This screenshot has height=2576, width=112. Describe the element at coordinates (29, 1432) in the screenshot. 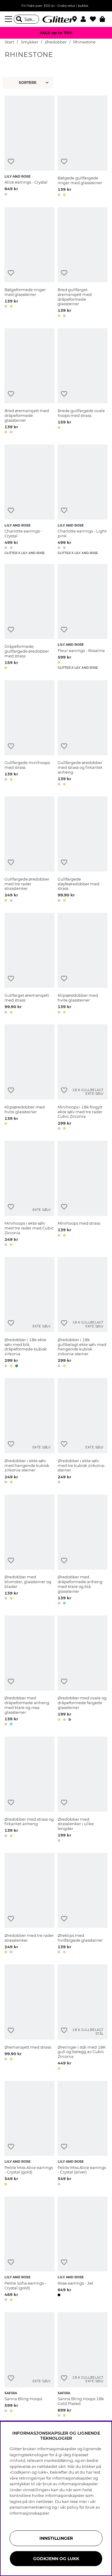

I see `[Øredobber i ekte sølv med hengende kubisk zirkonia-steiner]` at that location.